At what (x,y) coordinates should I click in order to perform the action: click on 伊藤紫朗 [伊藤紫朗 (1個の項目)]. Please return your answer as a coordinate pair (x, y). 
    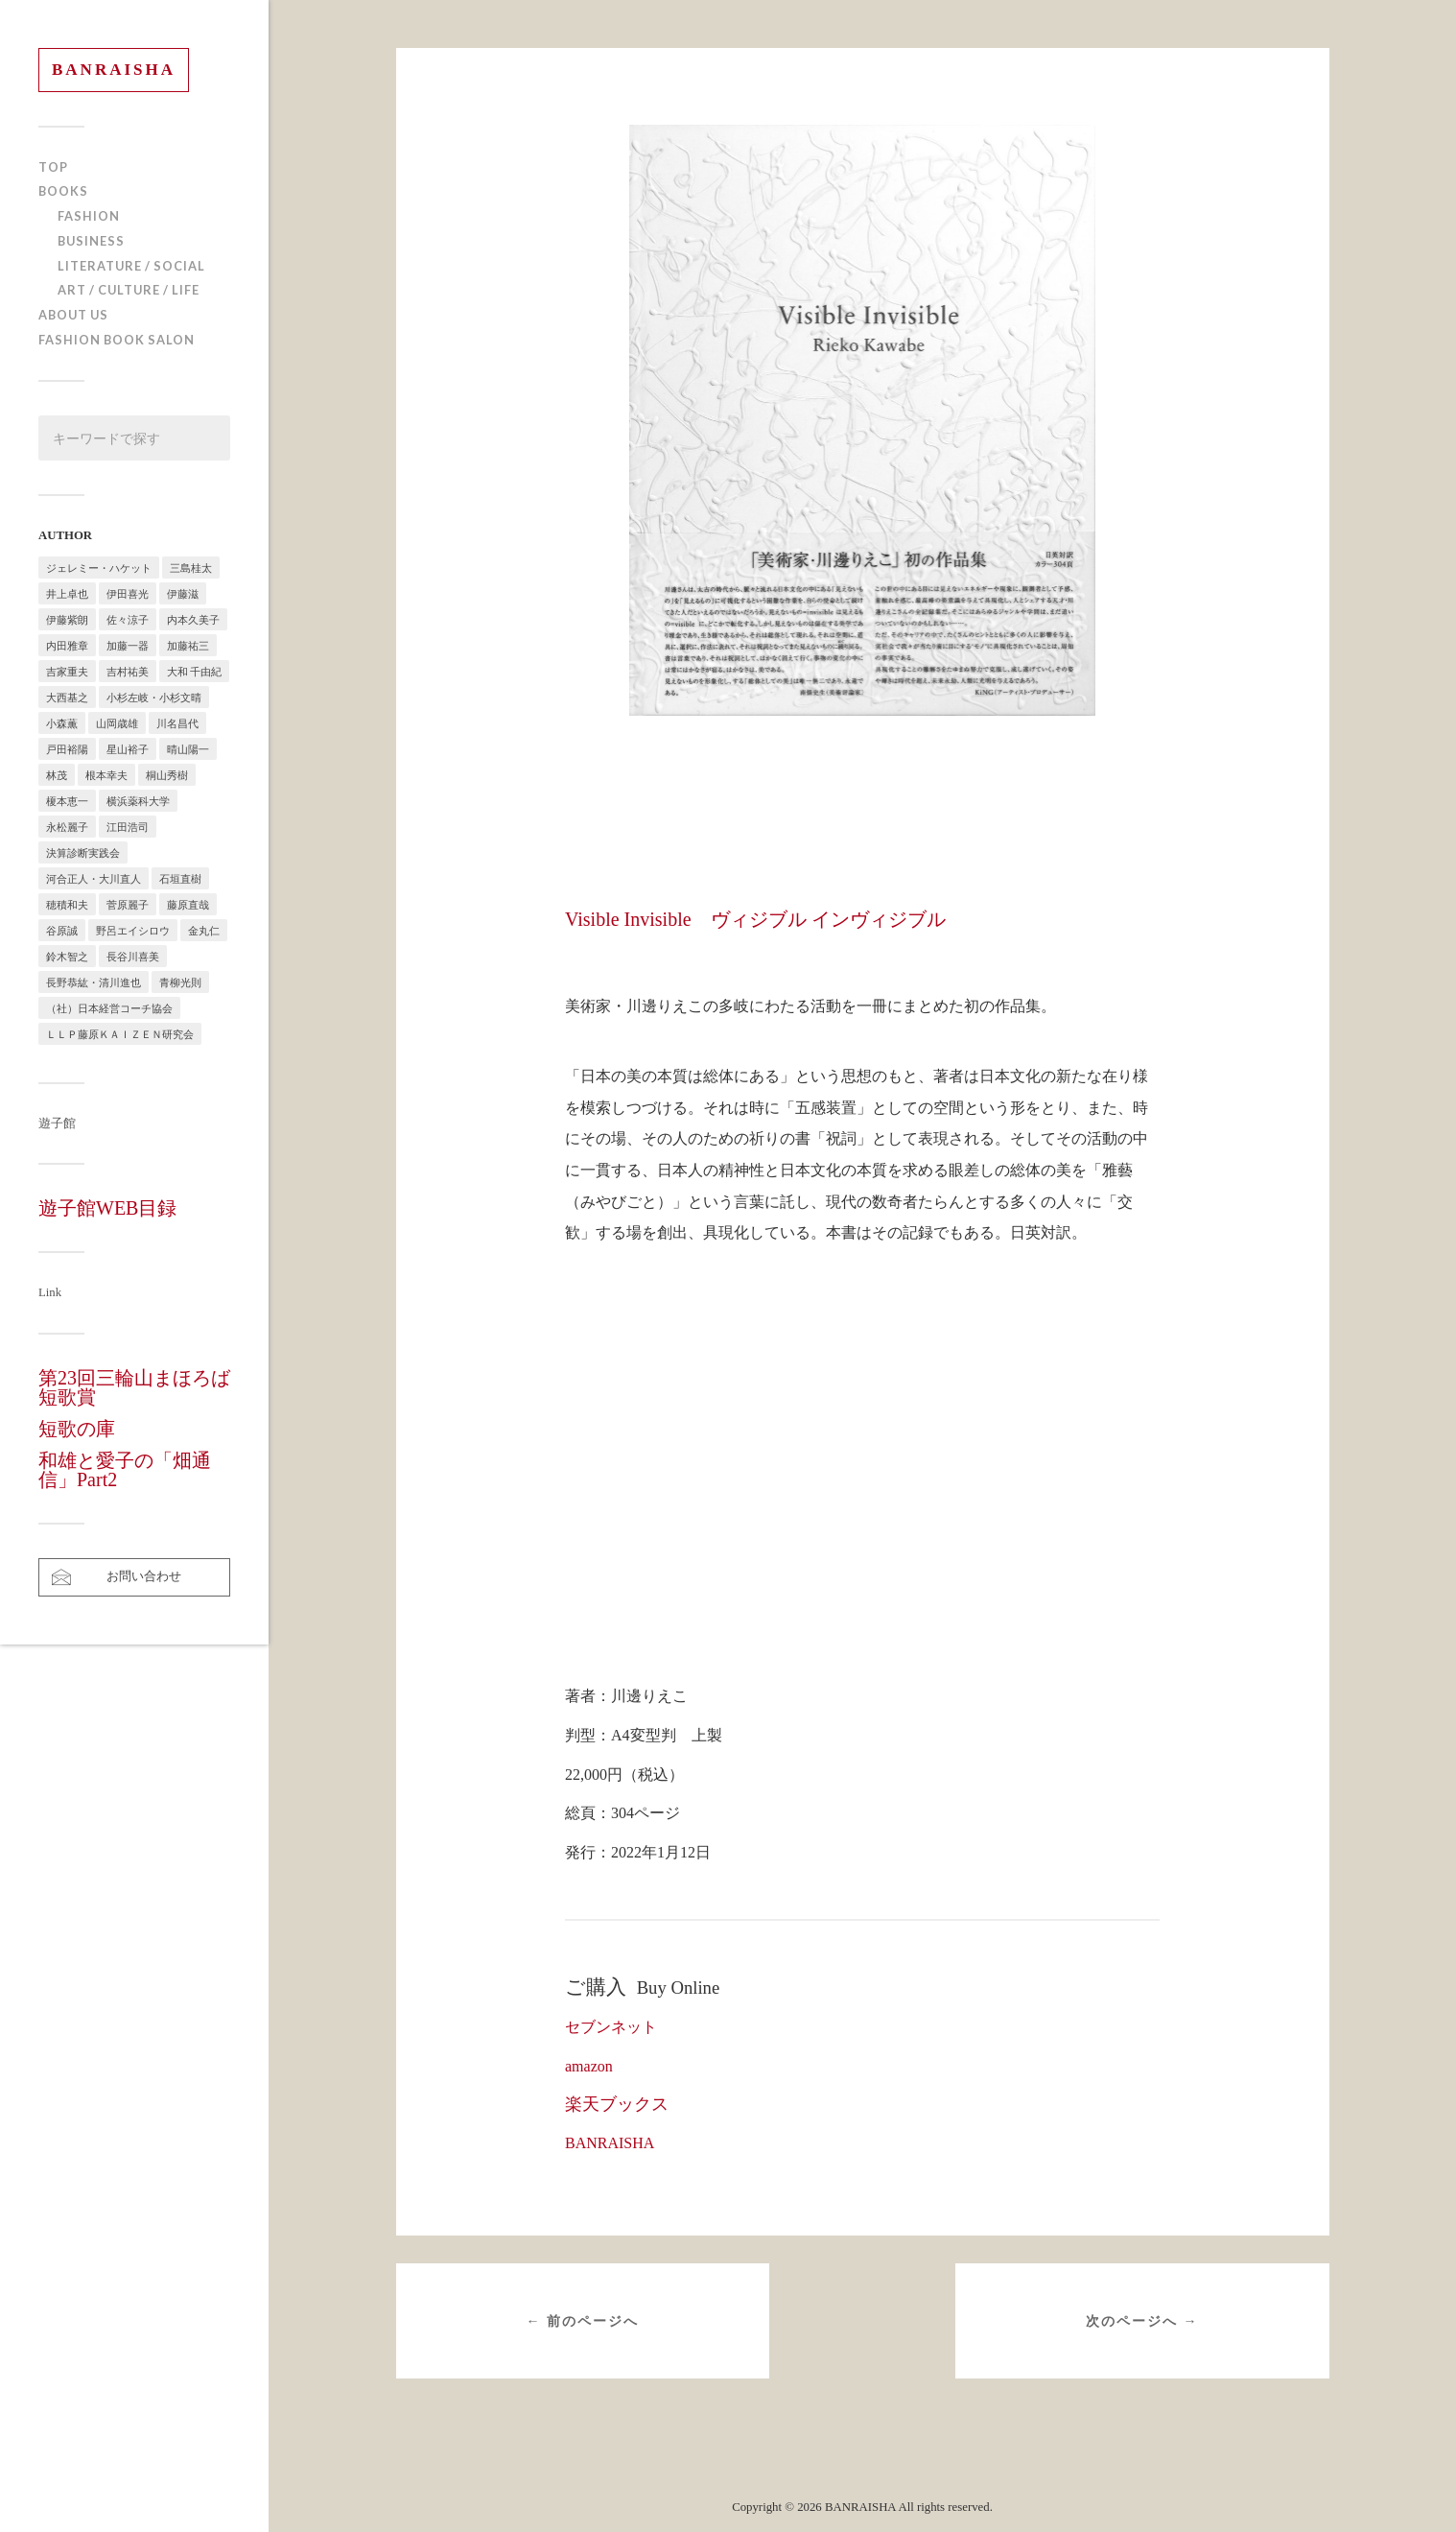
    Looking at the image, I should click on (67, 619).